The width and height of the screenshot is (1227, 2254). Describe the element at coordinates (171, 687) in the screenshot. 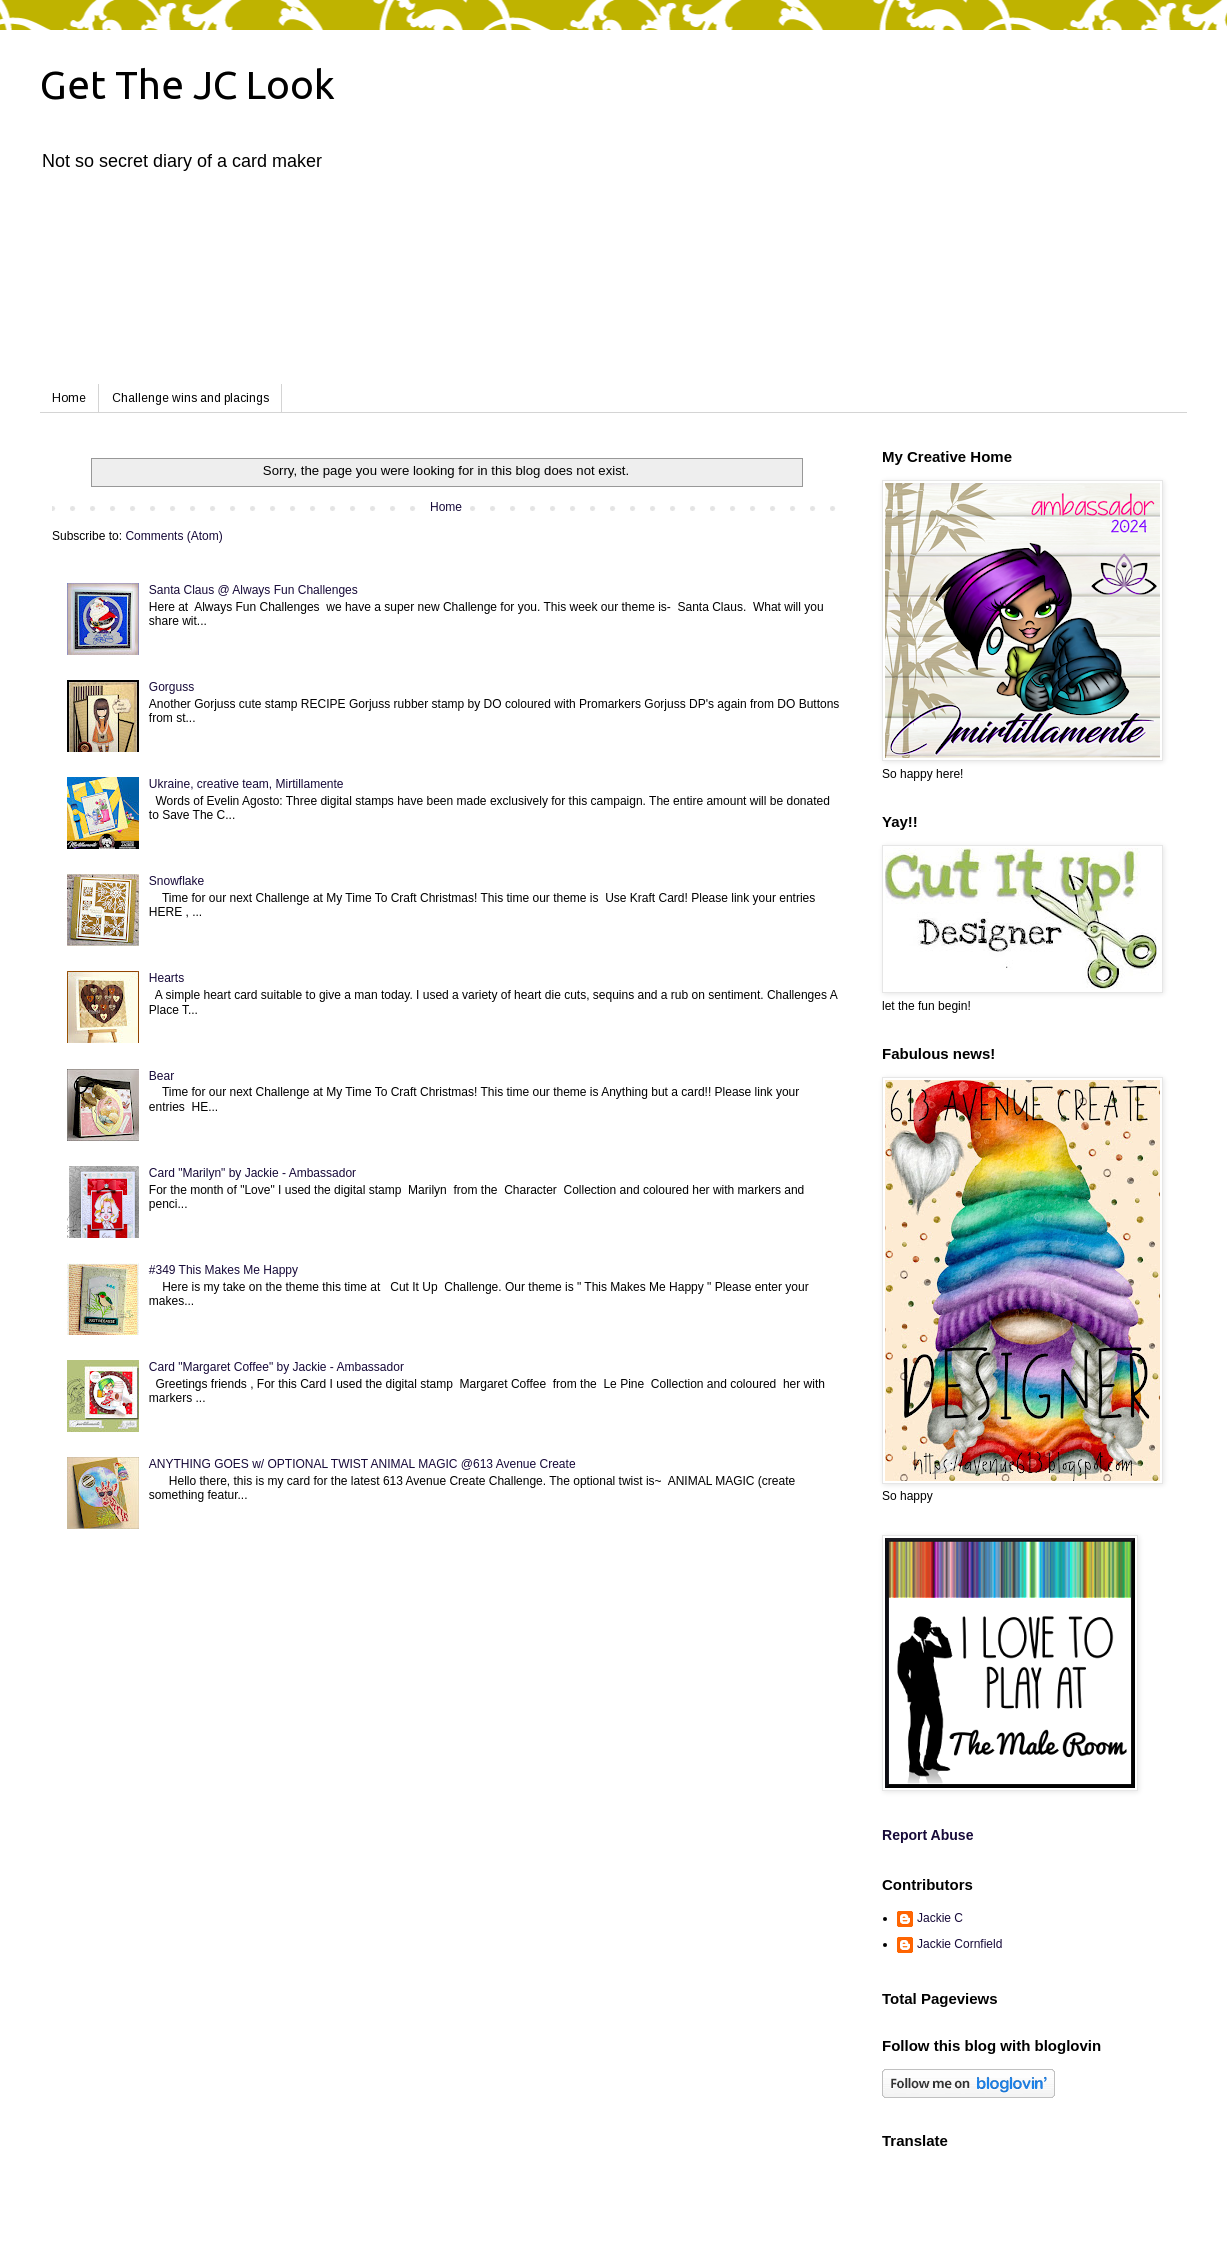

I see `Gorguss` at that location.